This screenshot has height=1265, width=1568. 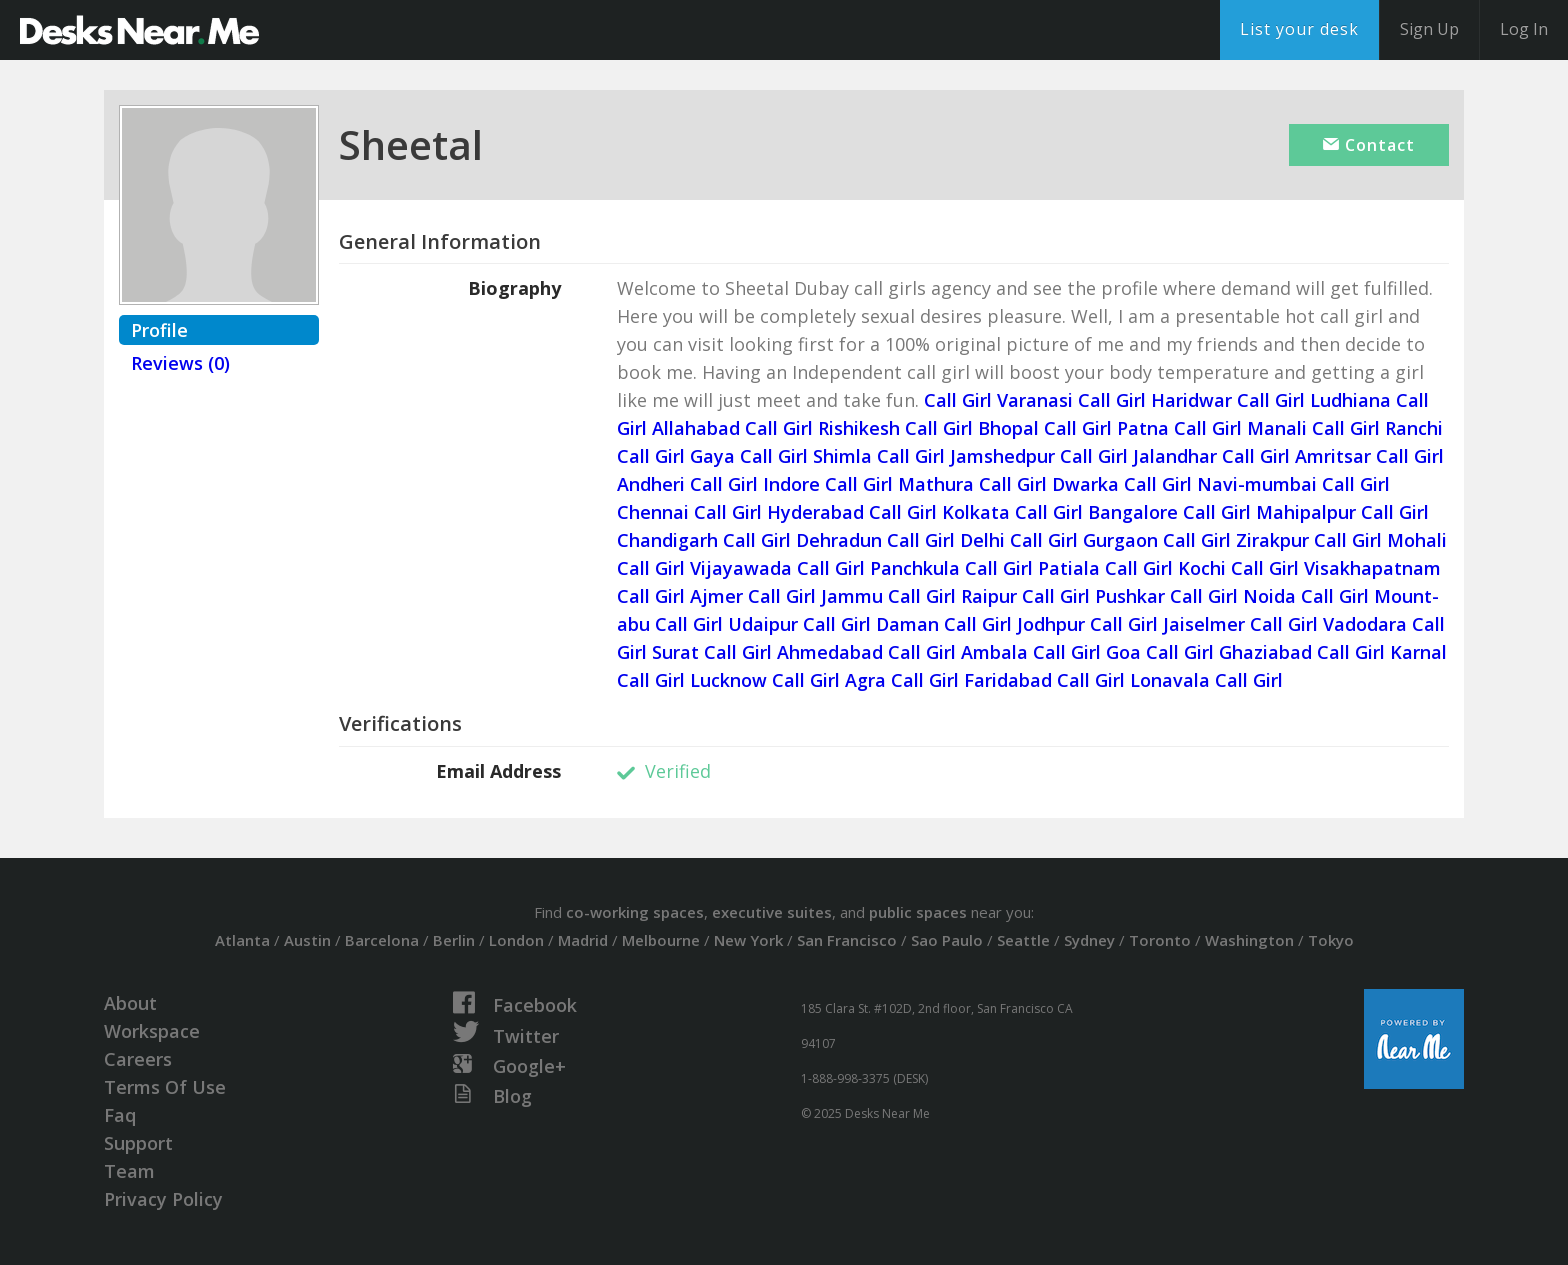 What do you see at coordinates (888, 596) in the screenshot?
I see `Jammu Call Girl` at bounding box center [888, 596].